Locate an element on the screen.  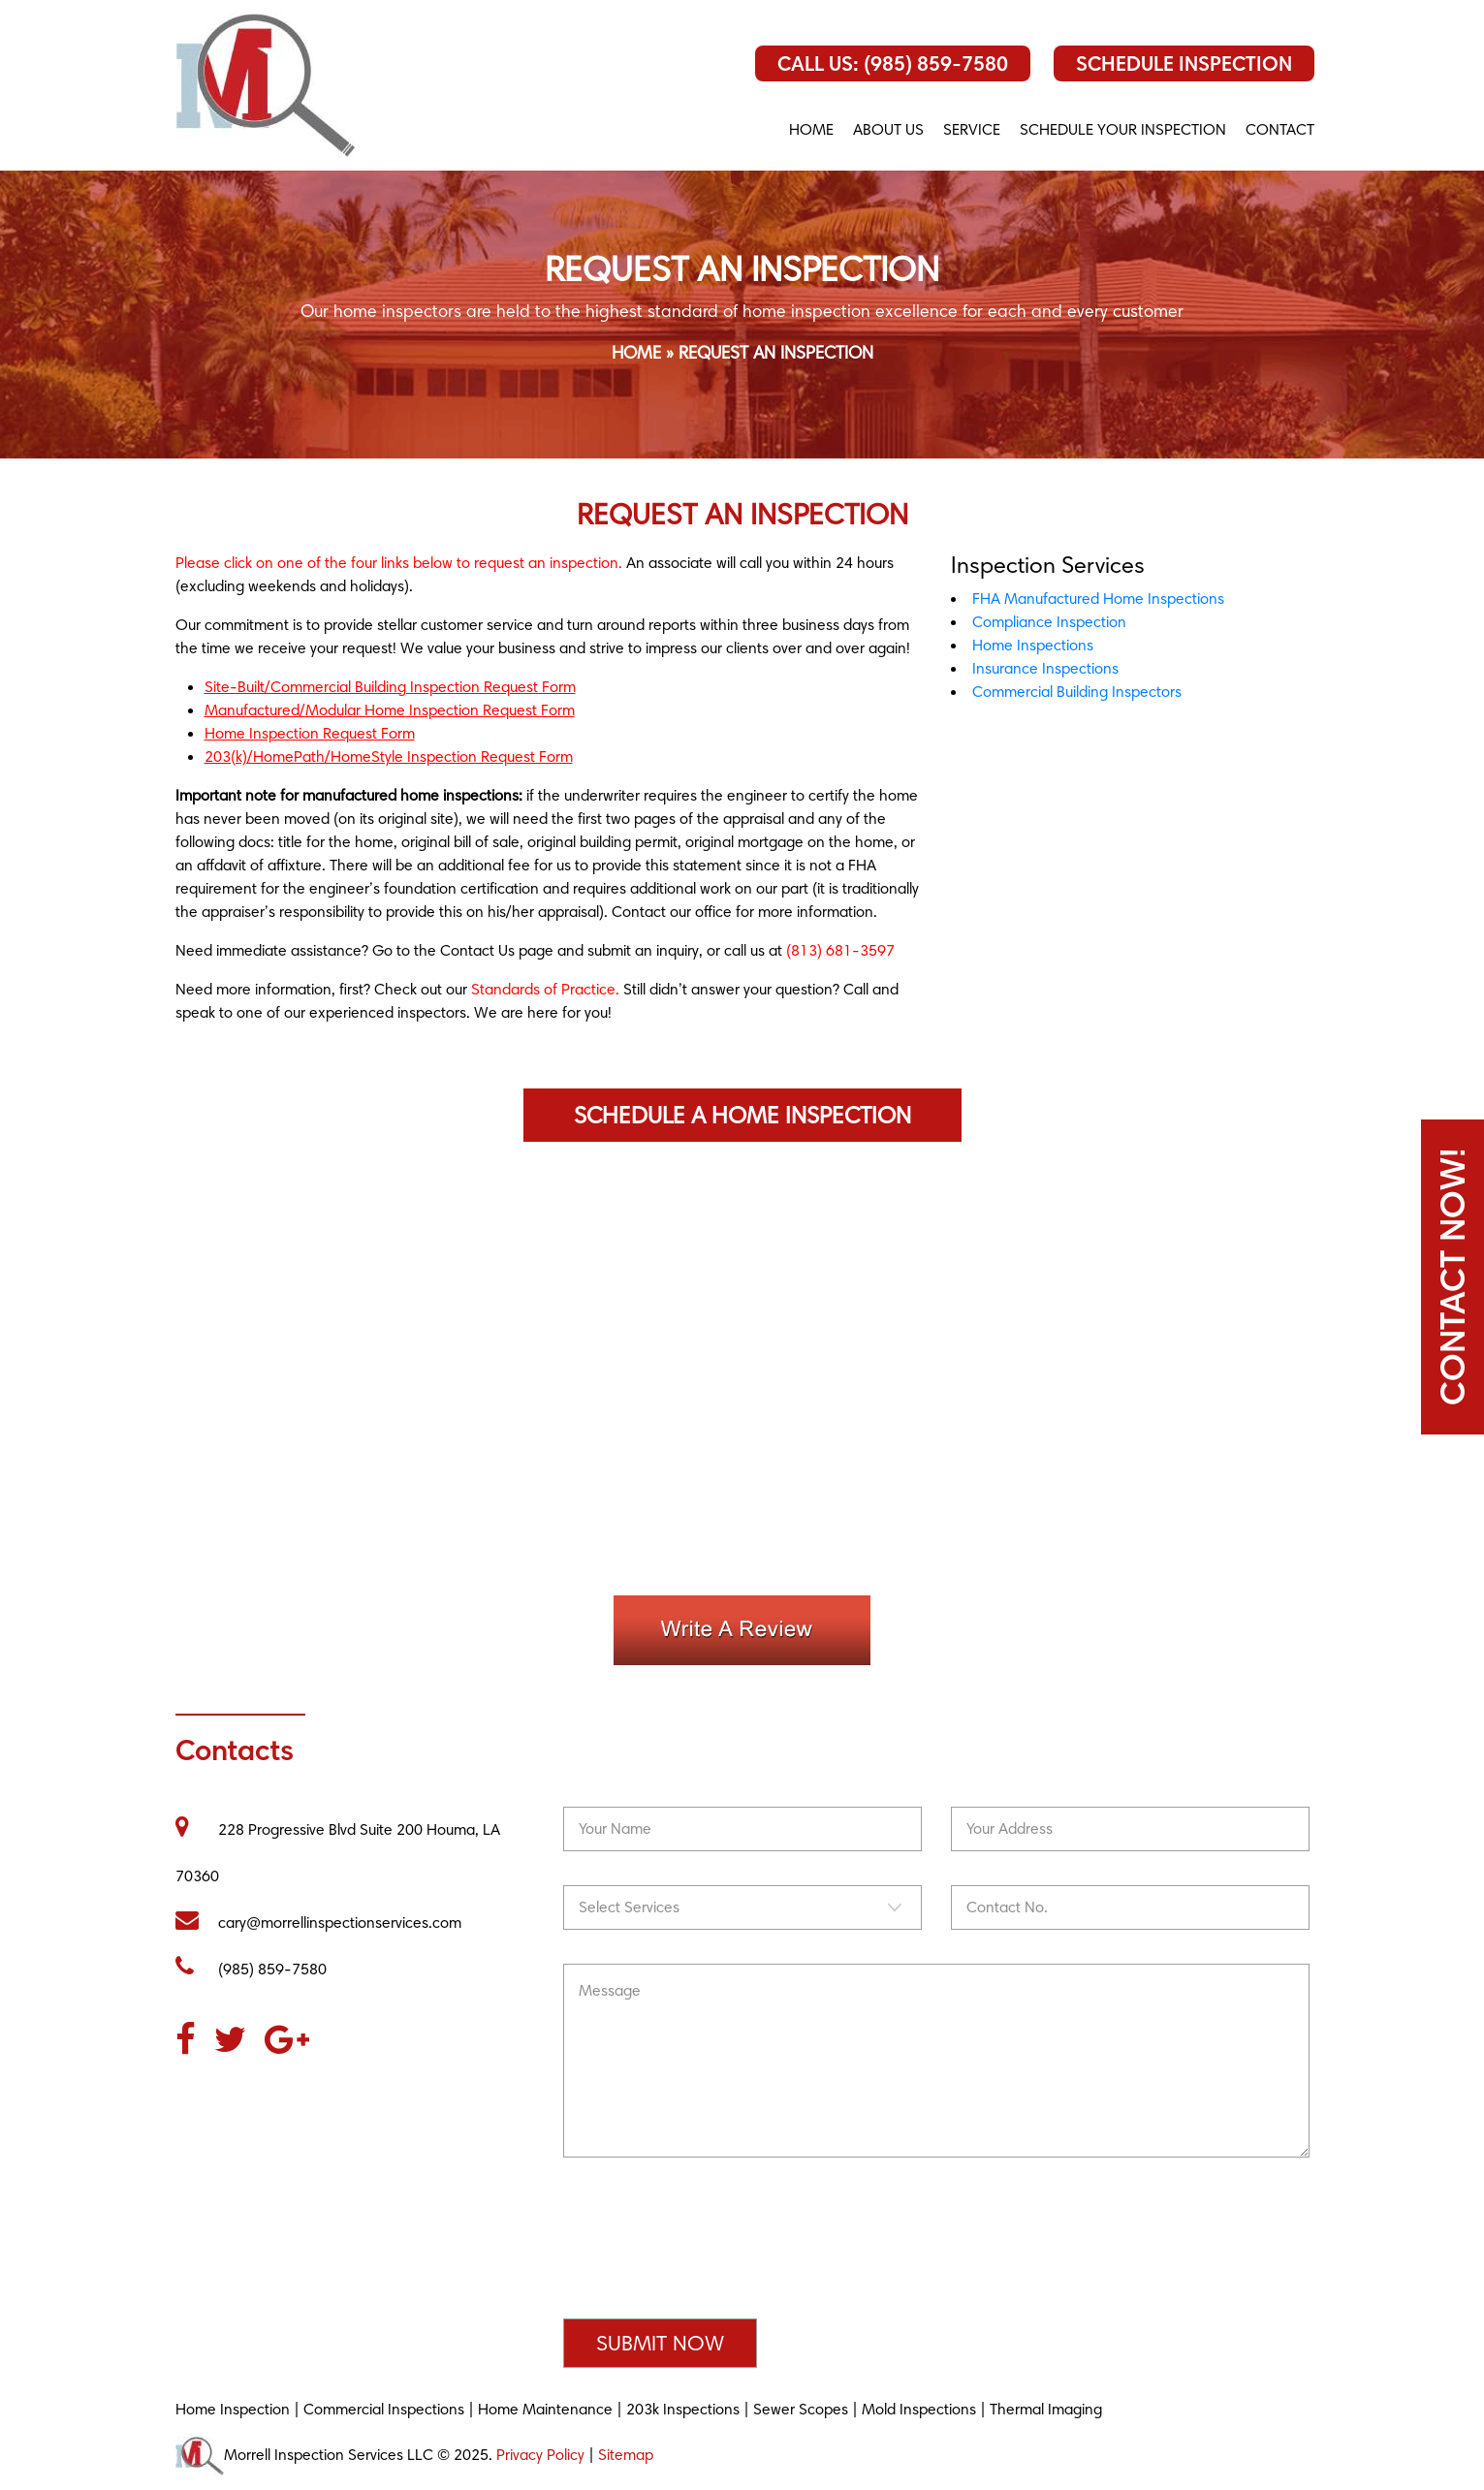
203k Inspections is located at coordinates (683, 2409).